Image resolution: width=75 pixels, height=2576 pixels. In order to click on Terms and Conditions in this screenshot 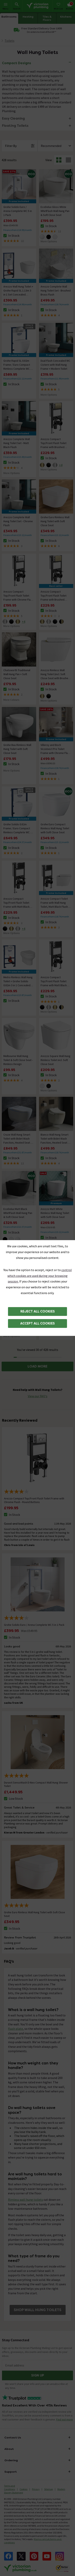, I will do `click(9, 2487)`.